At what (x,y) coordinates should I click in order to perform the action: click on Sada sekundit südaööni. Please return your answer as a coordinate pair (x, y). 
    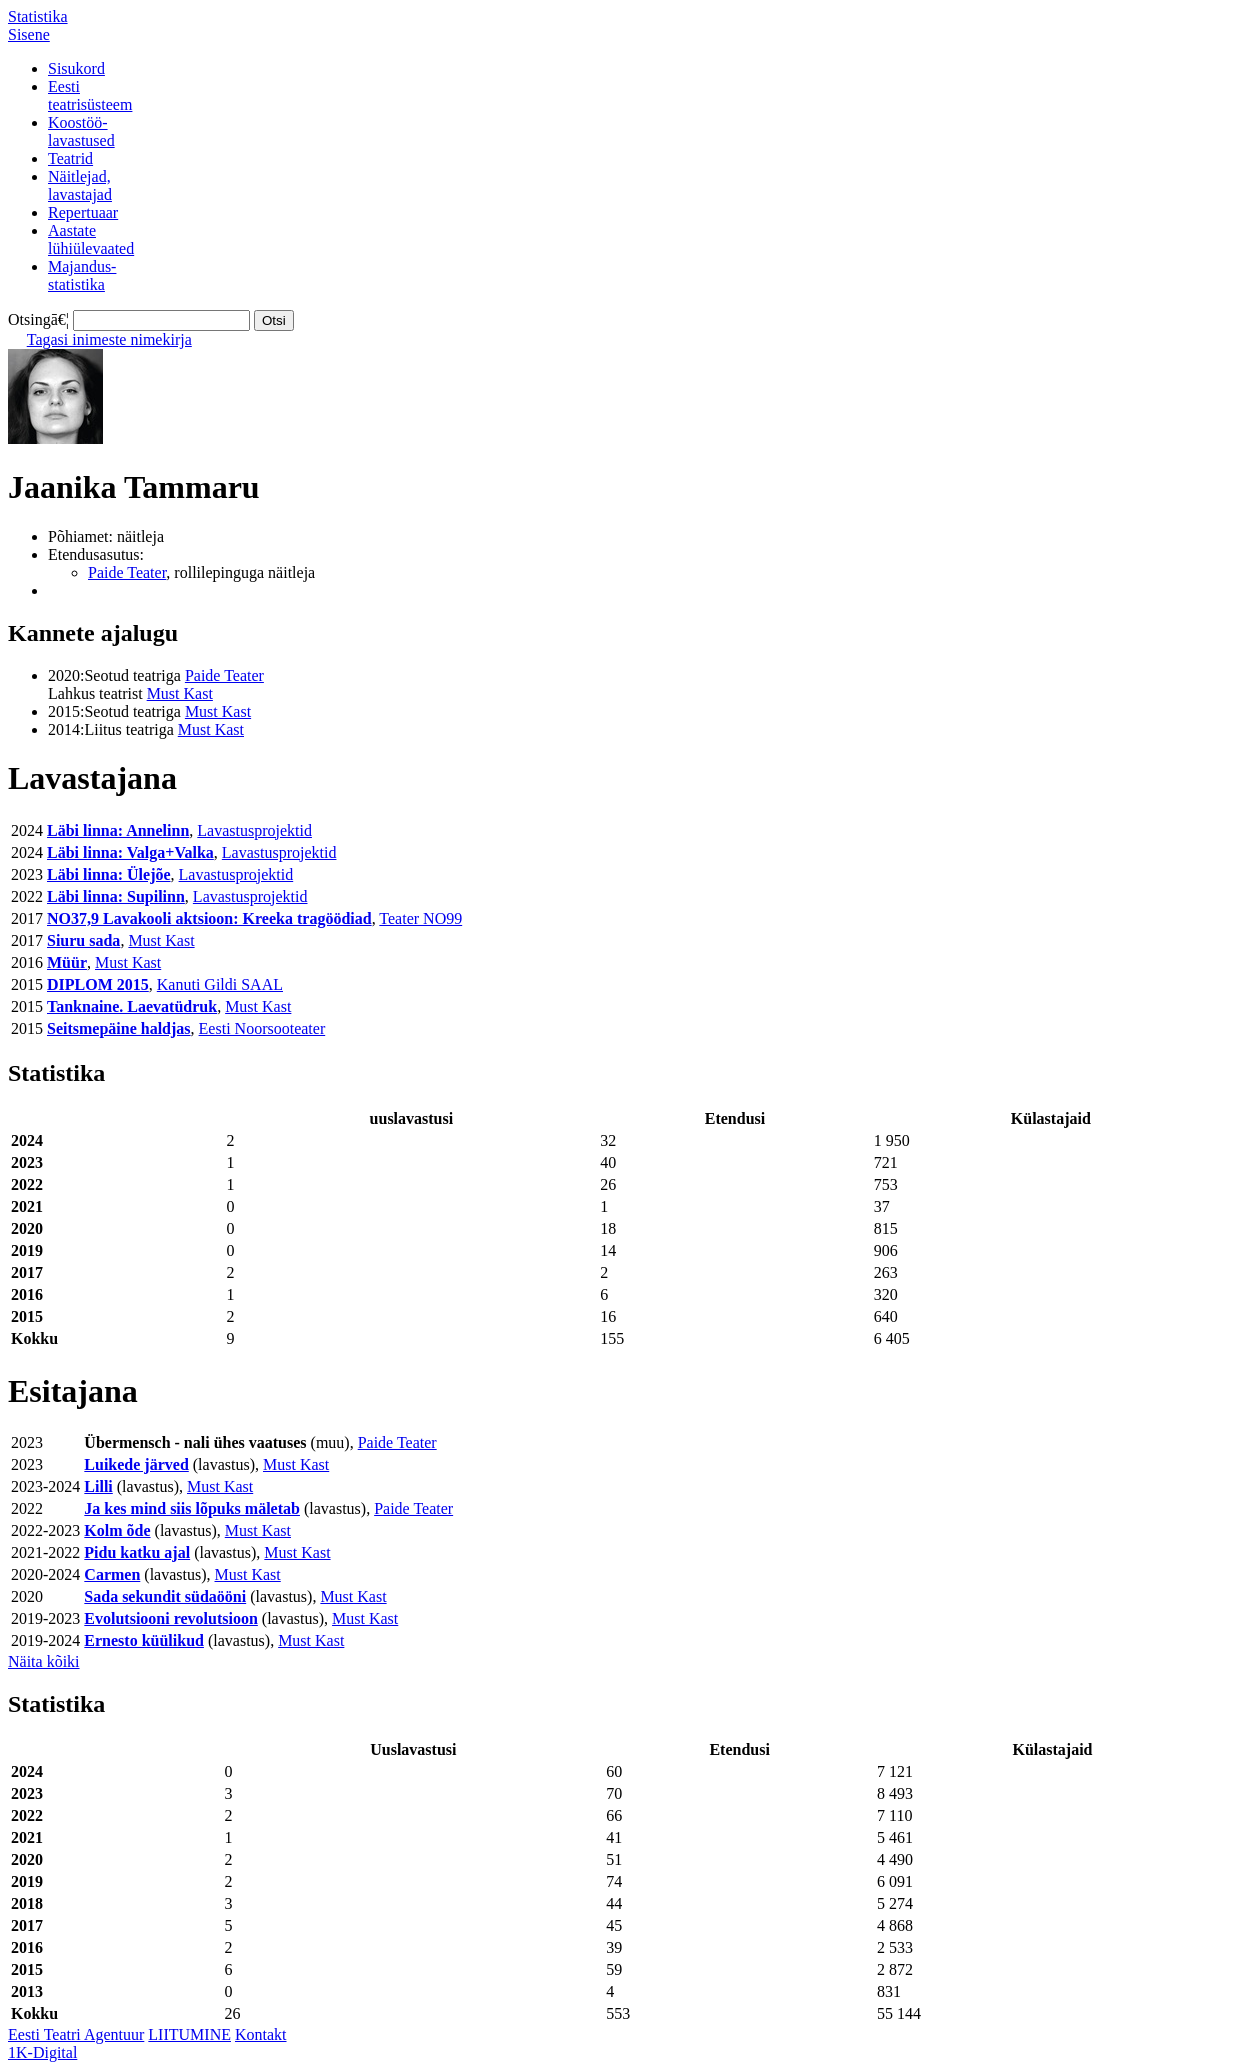
    Looking at the image, I should click on (165, 1596).